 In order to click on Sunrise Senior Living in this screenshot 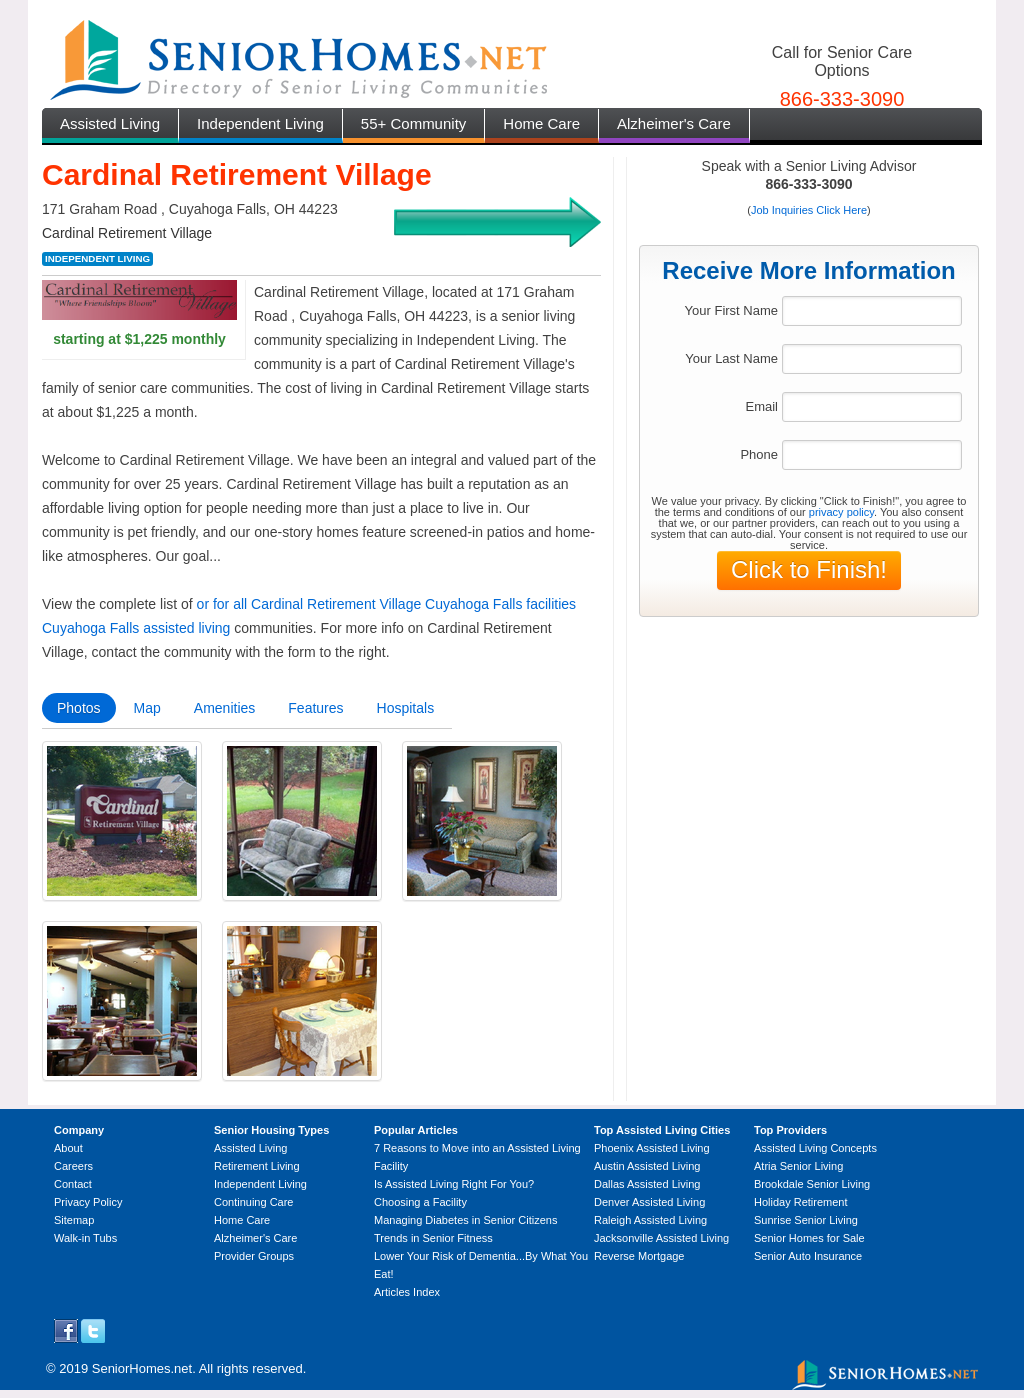, I will do `click(806, 1220)`.